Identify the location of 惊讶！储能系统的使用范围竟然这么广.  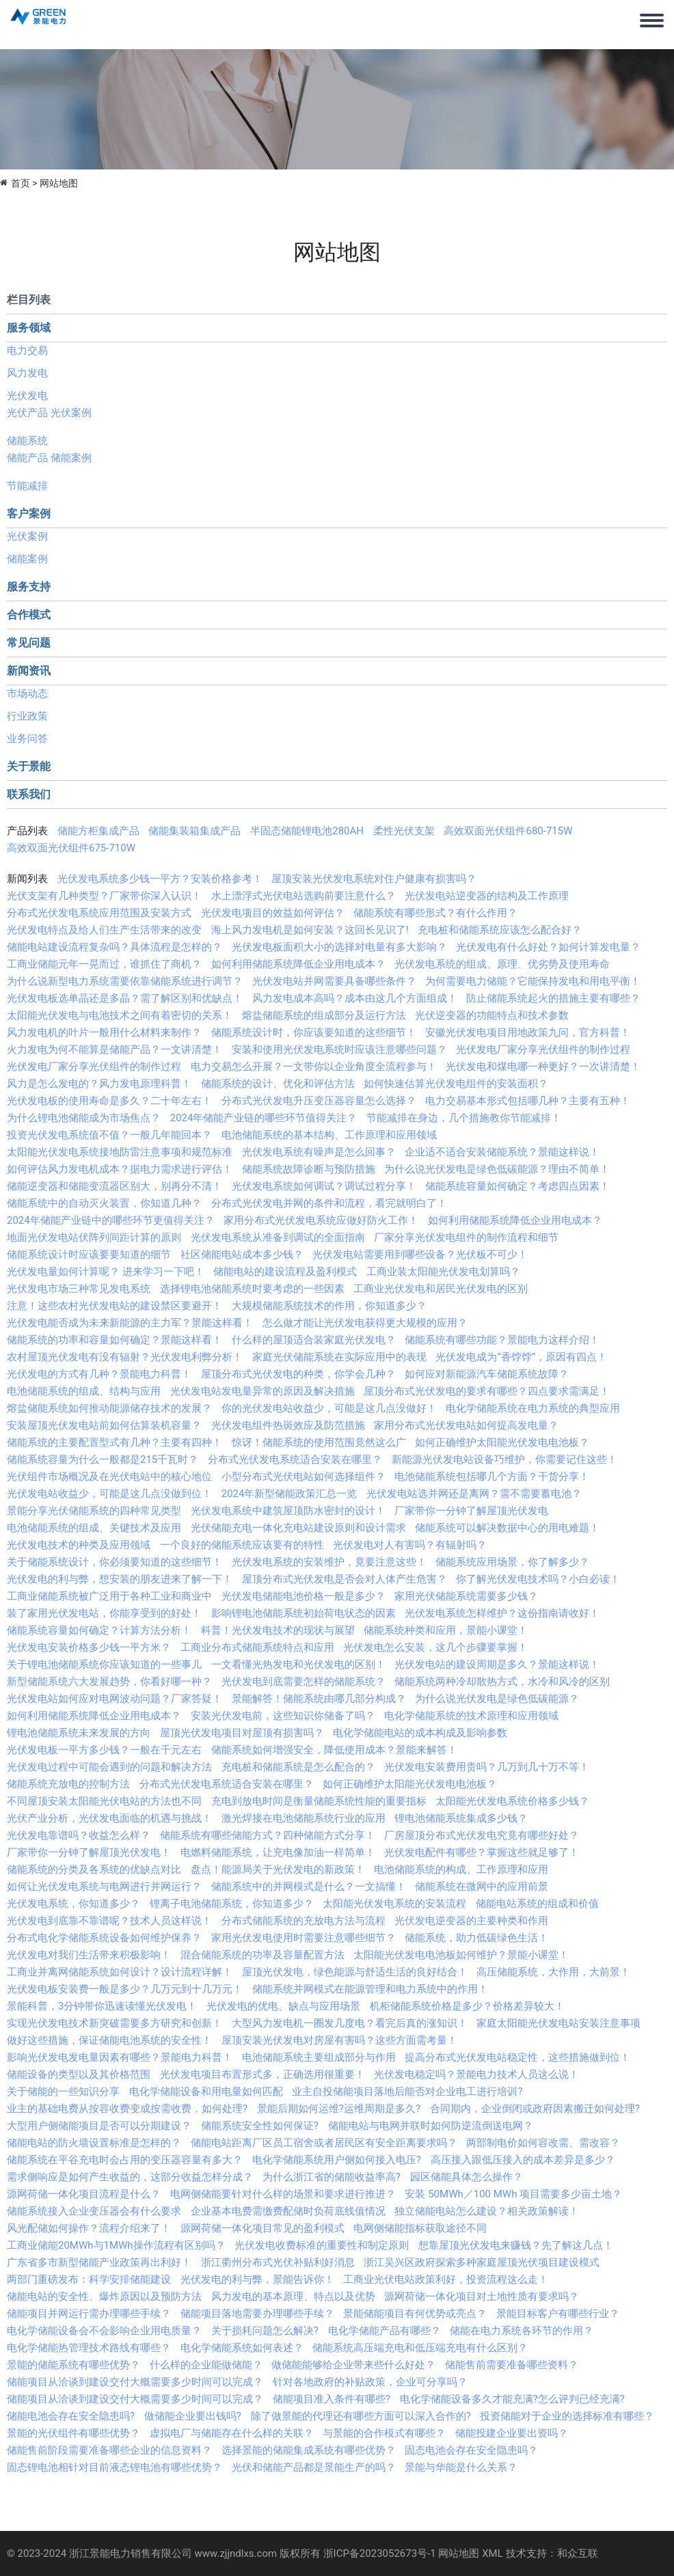
(319, 1442).